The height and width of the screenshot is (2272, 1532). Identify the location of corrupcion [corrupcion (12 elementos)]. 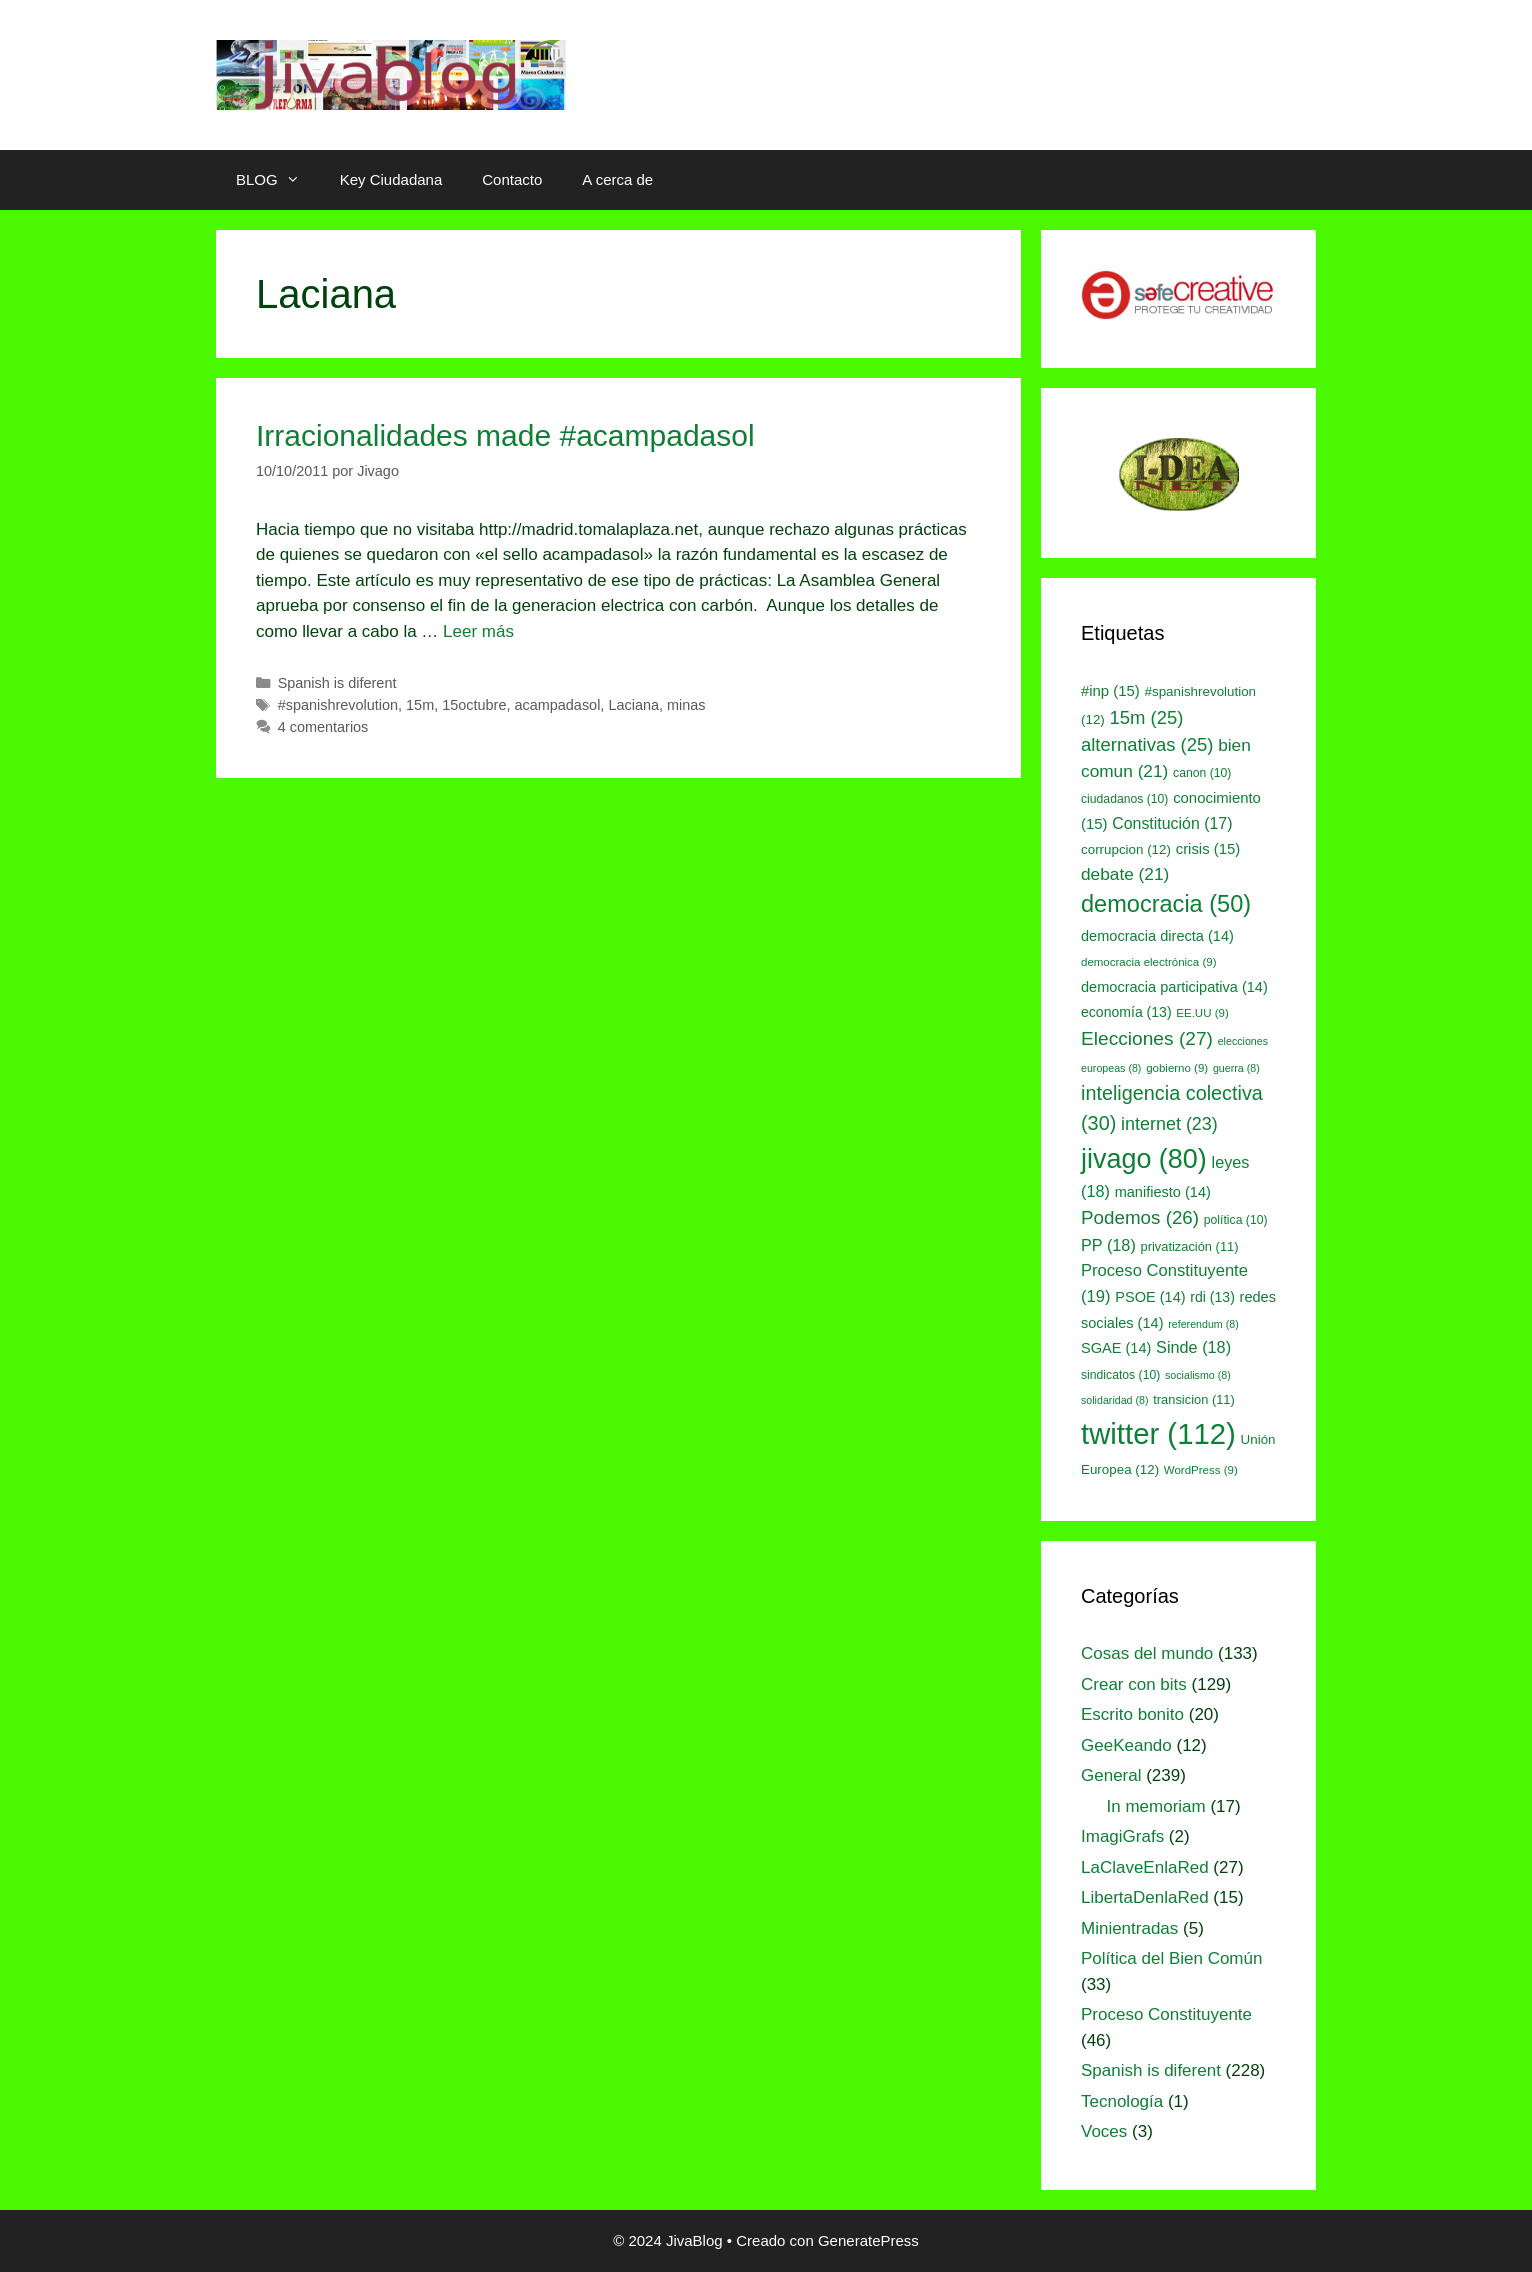
(1126, 849).